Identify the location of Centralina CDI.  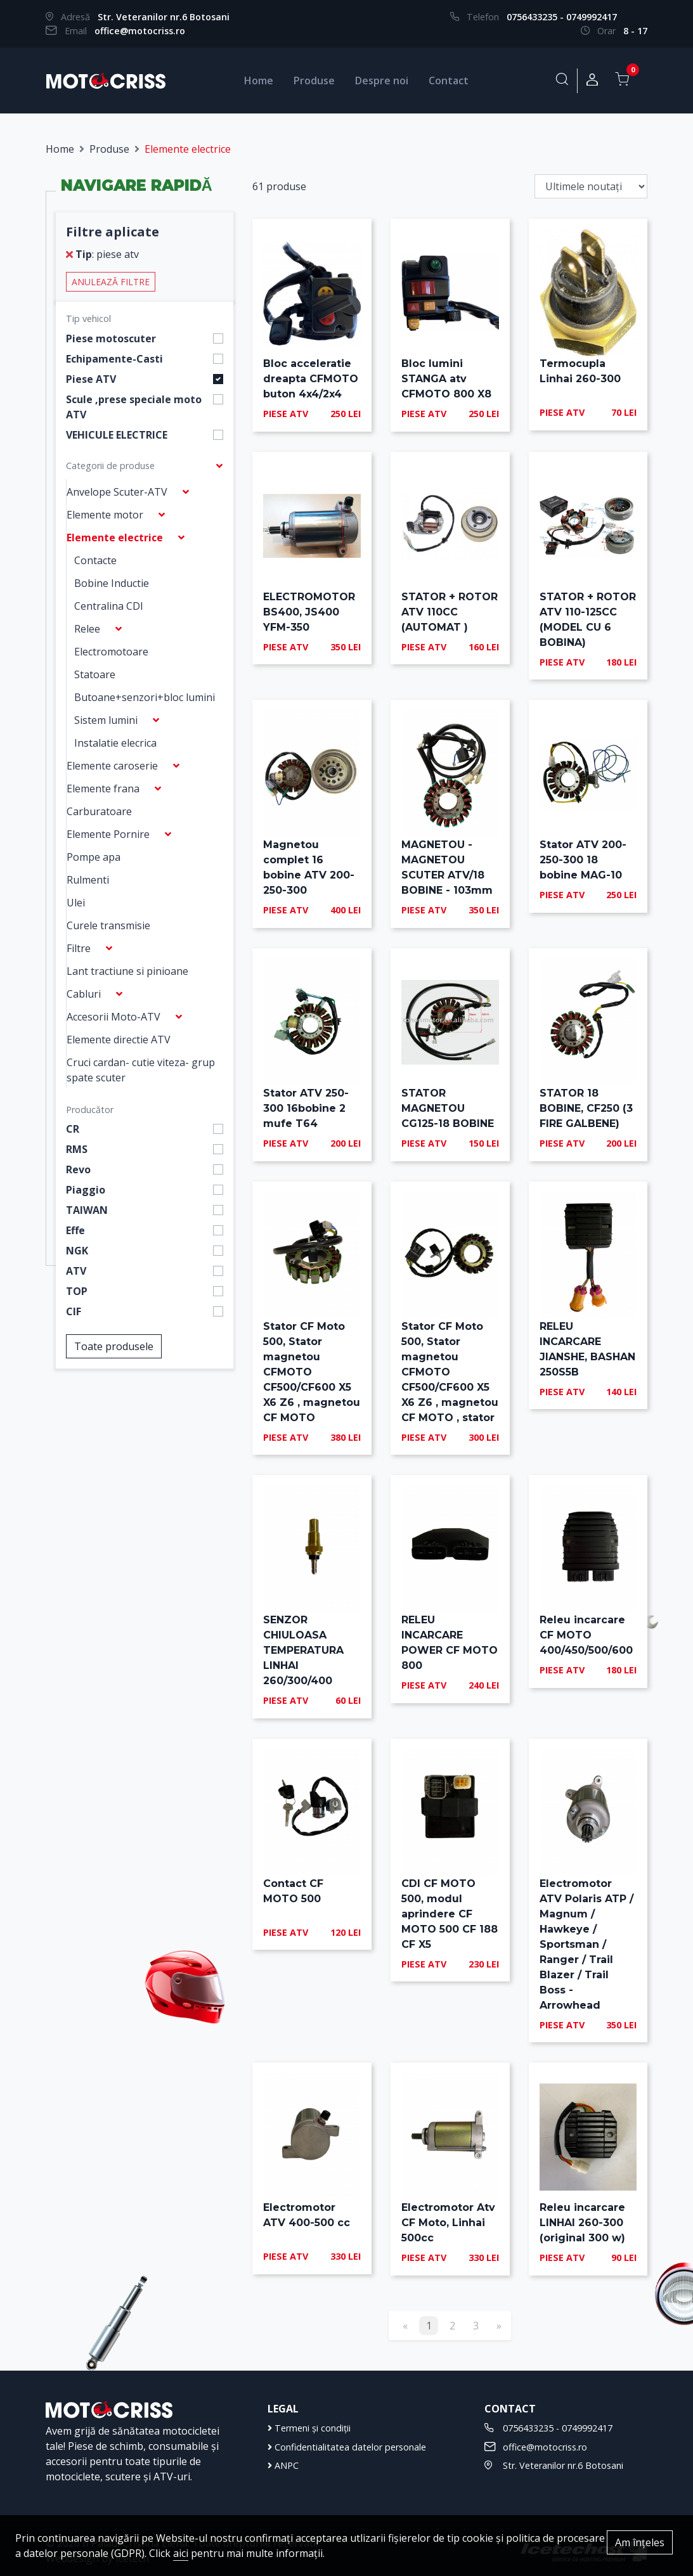
(108, 606).